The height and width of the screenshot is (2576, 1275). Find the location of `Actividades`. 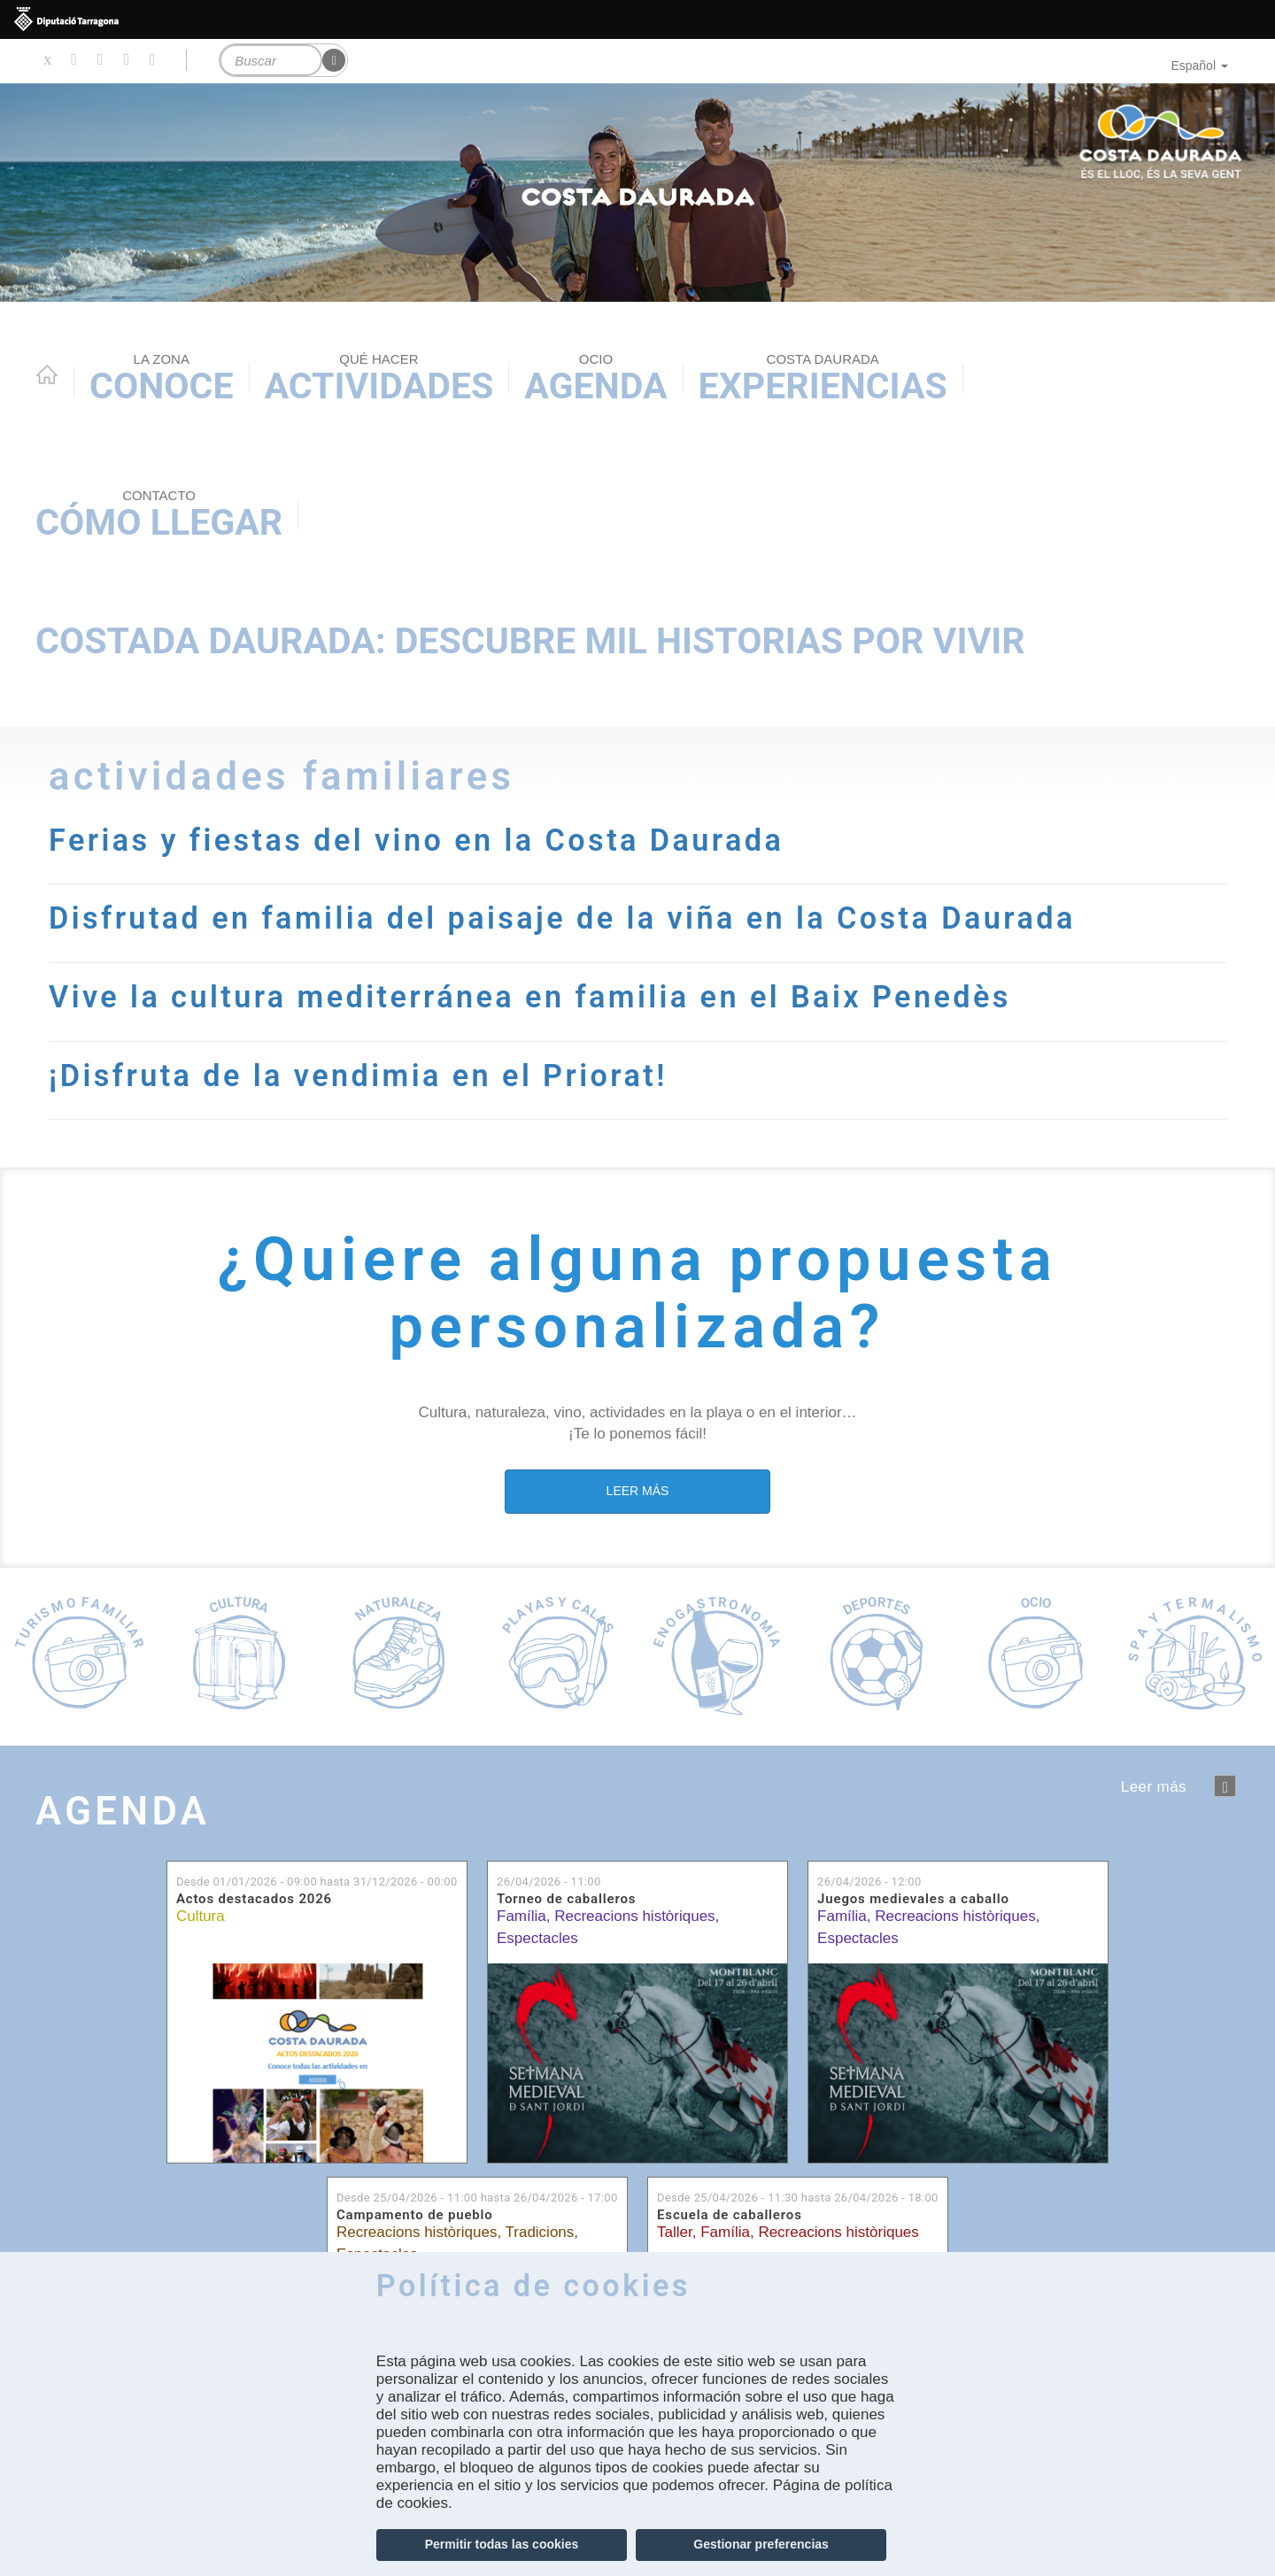

Actividades is located at coordinates (379, 379).